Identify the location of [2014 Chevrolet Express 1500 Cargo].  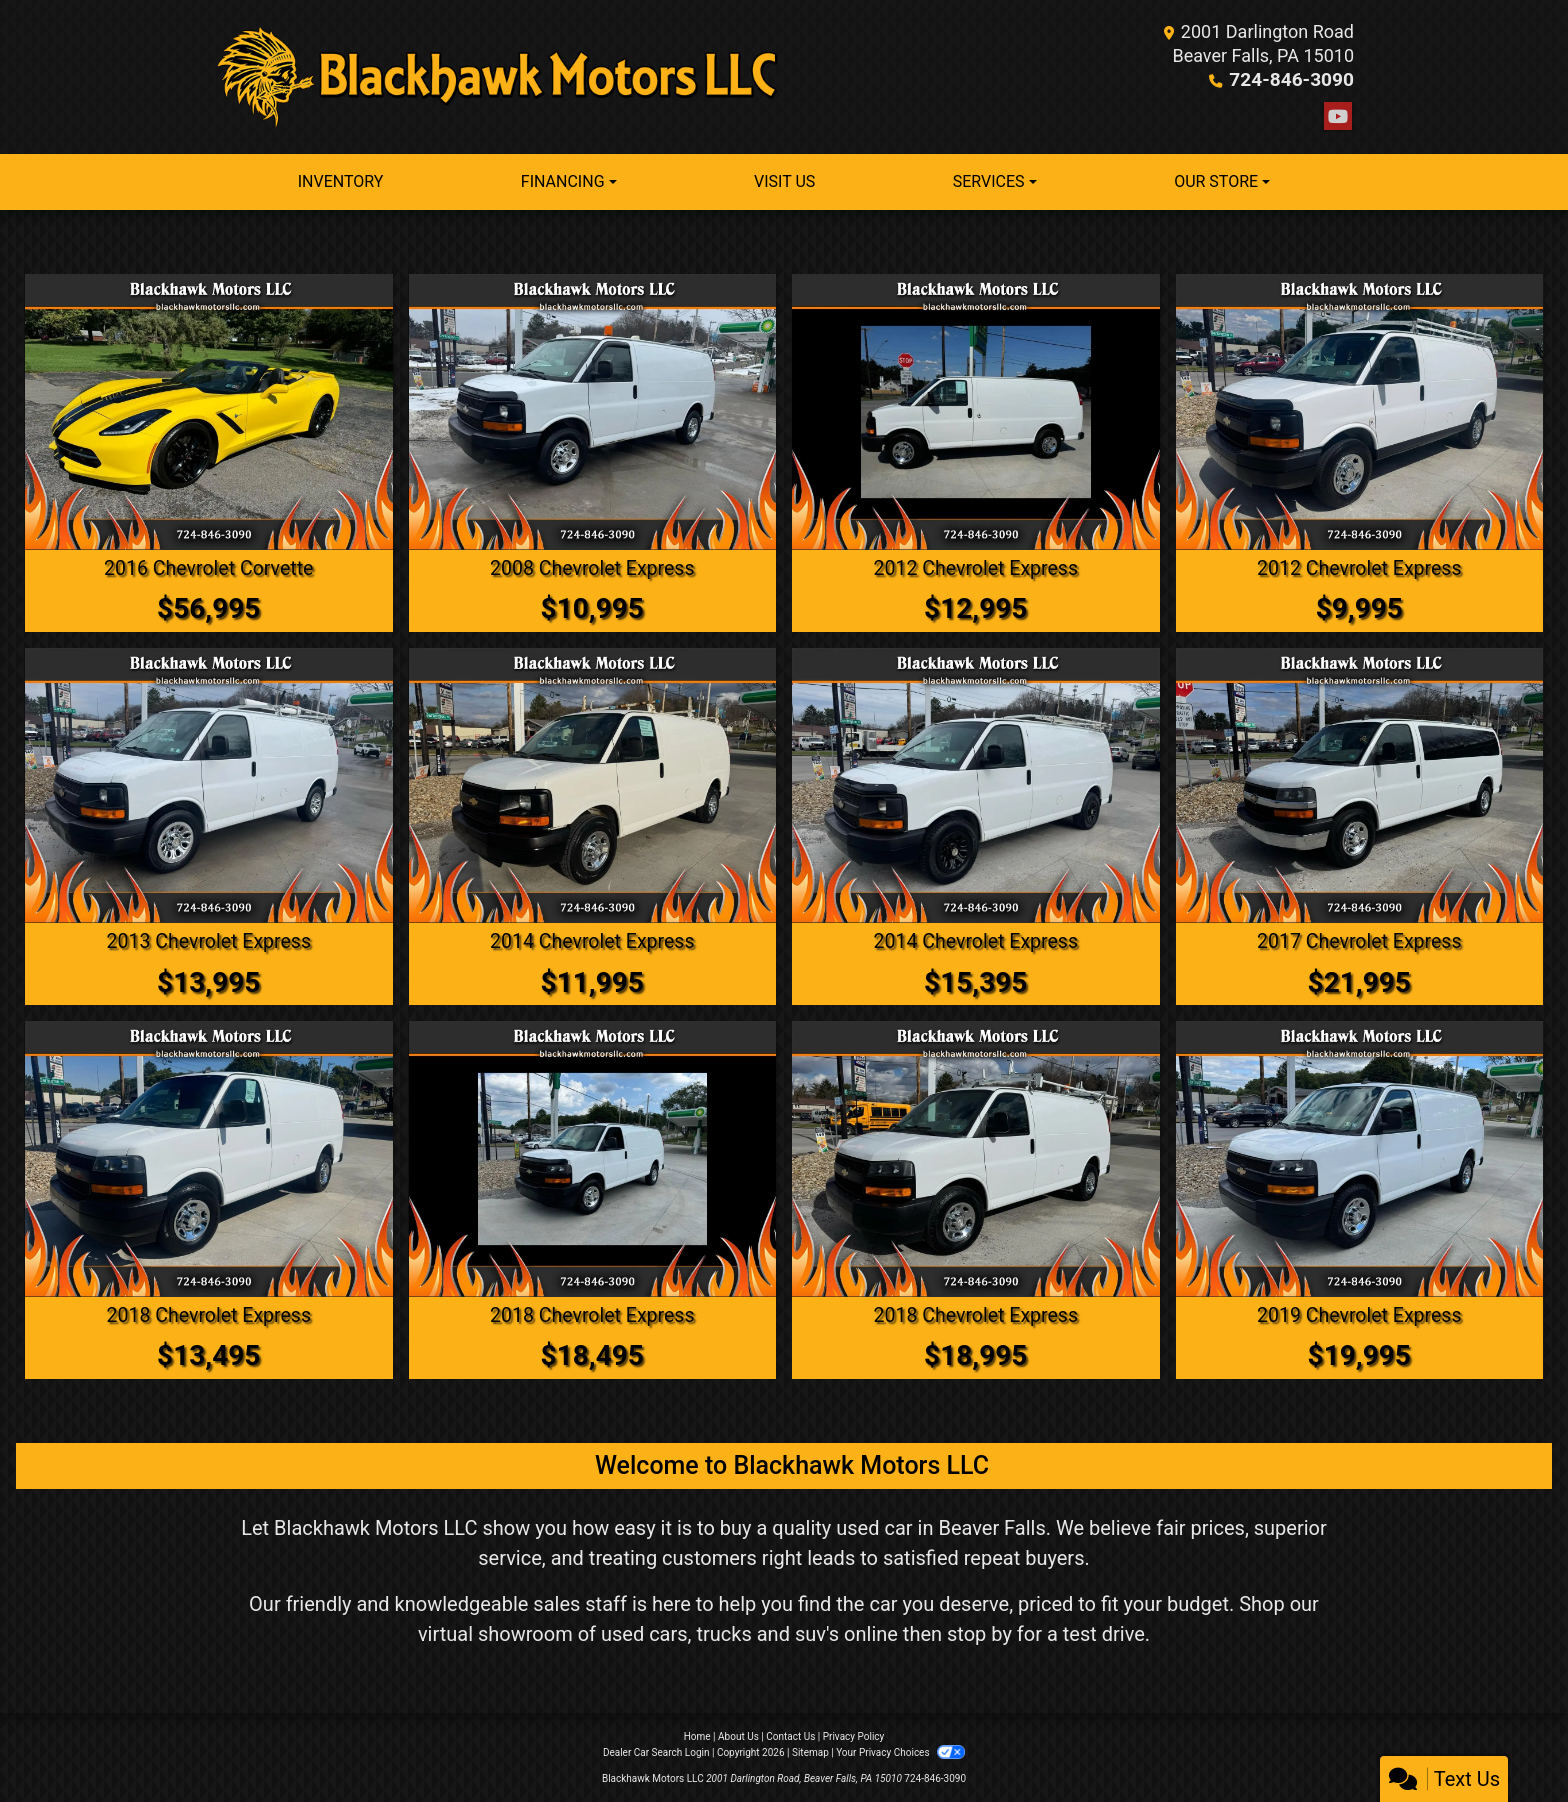
(976, 785).